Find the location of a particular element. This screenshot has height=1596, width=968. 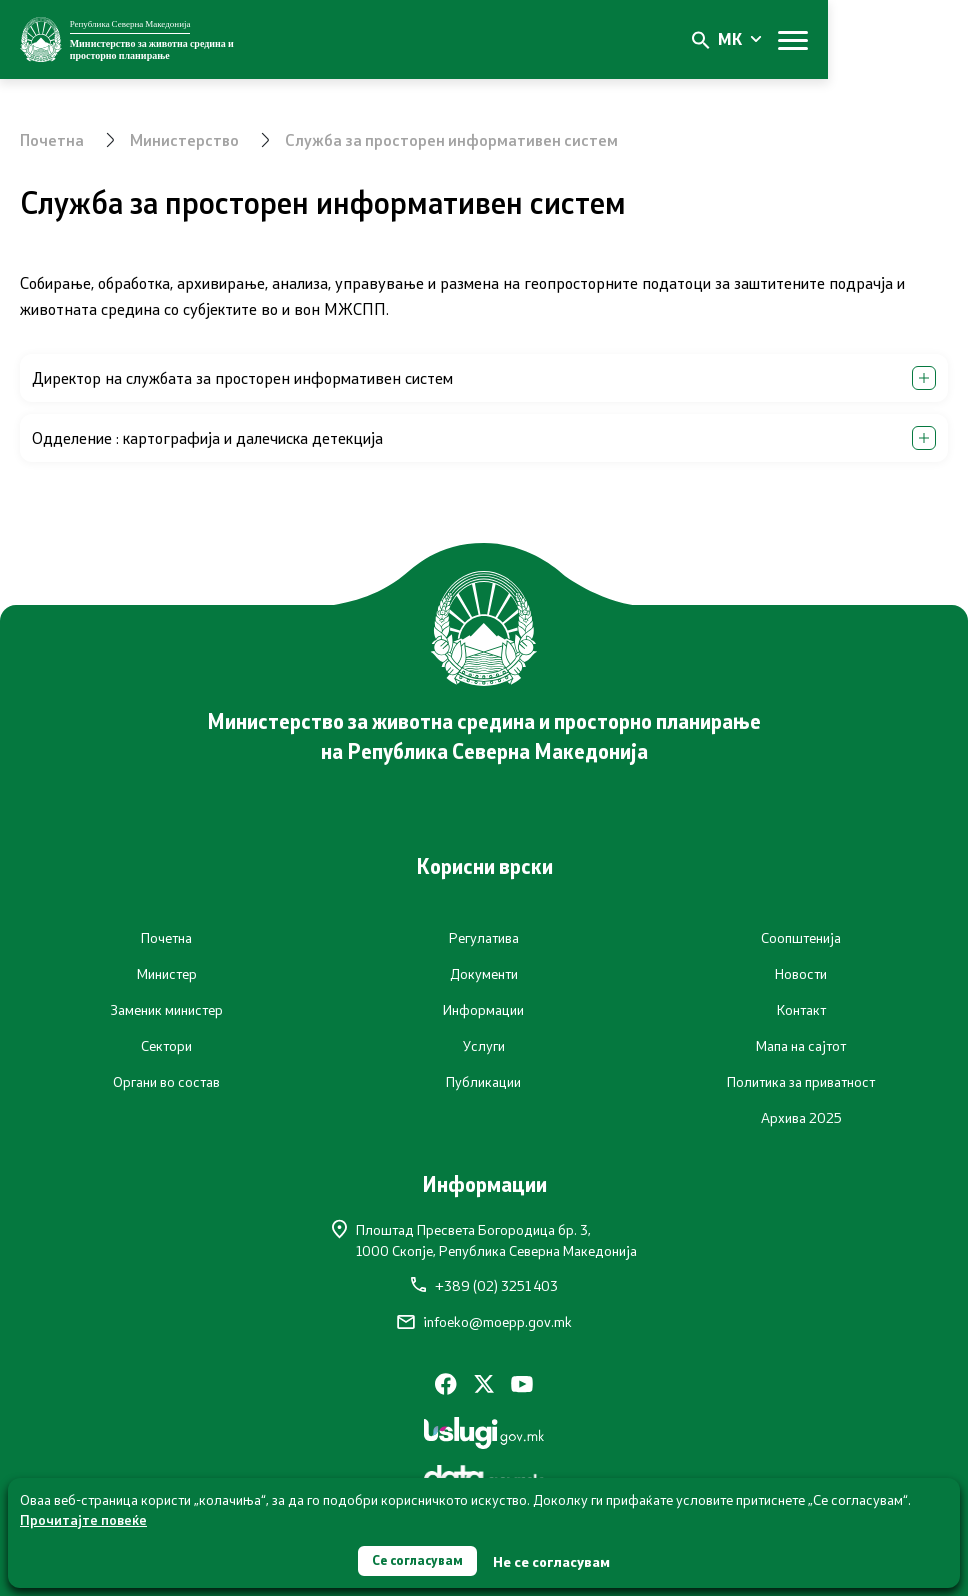

+389 (02) 3251 403 is located at coordinates (484, 1286).